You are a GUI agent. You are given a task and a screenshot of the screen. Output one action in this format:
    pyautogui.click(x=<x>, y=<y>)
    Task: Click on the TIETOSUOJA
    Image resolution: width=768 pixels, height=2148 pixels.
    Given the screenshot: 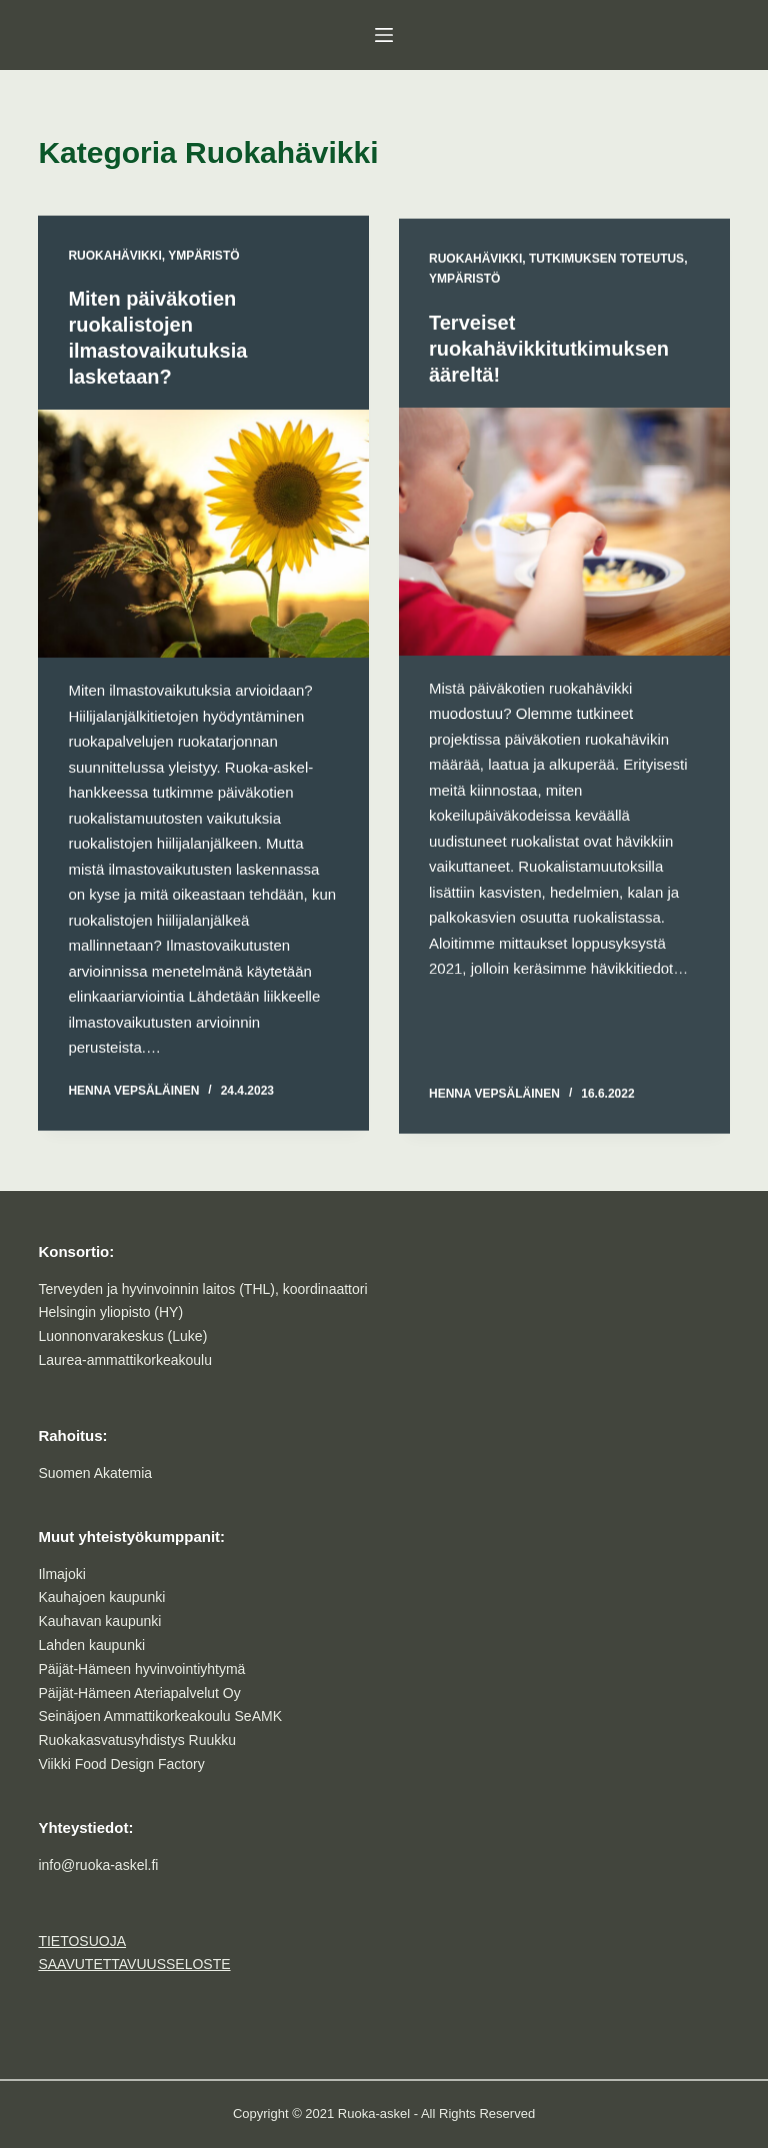 What is the action you would take?
    pyautogui.click(x=82, y=1941)
    